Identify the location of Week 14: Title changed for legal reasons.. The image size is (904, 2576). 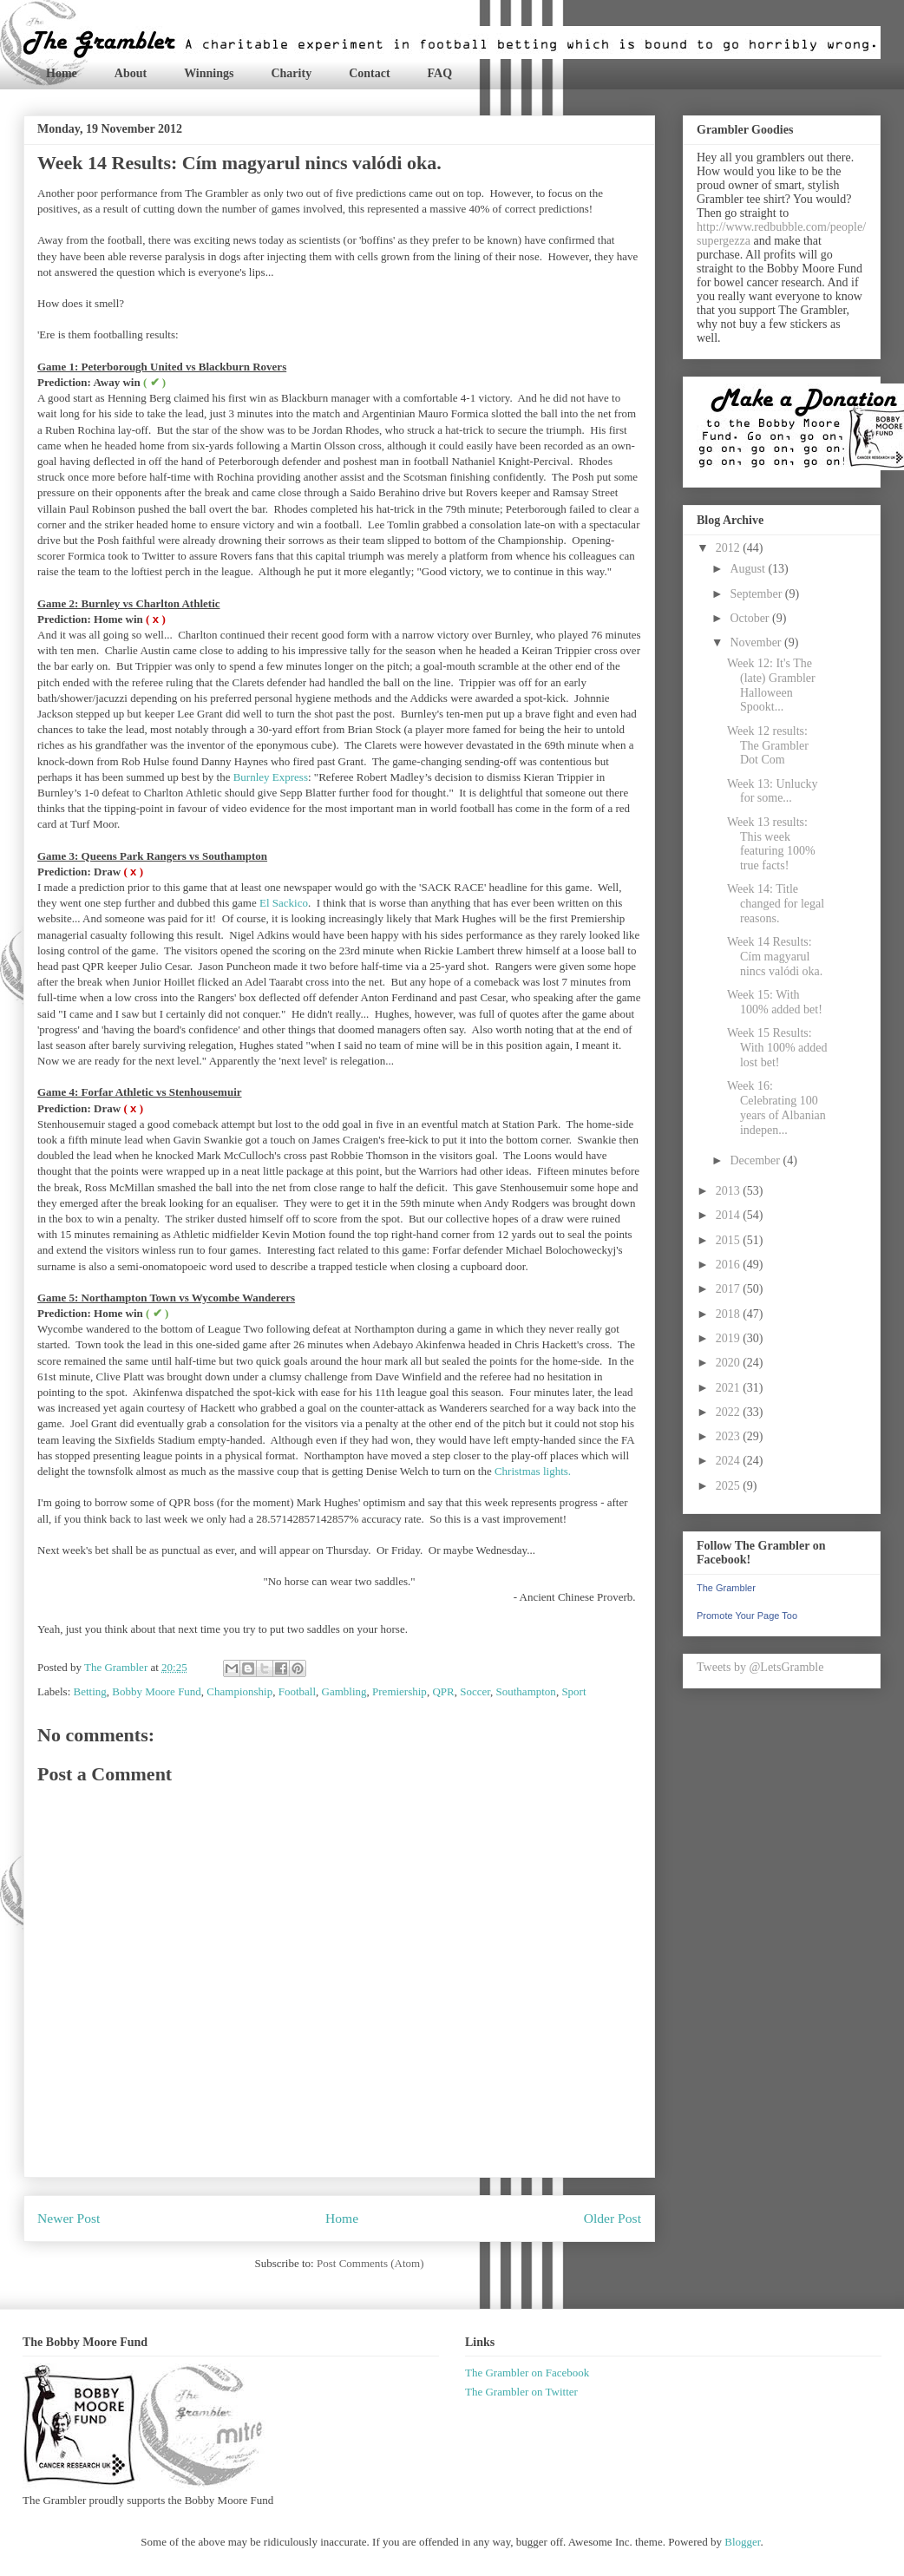
(775, 903).